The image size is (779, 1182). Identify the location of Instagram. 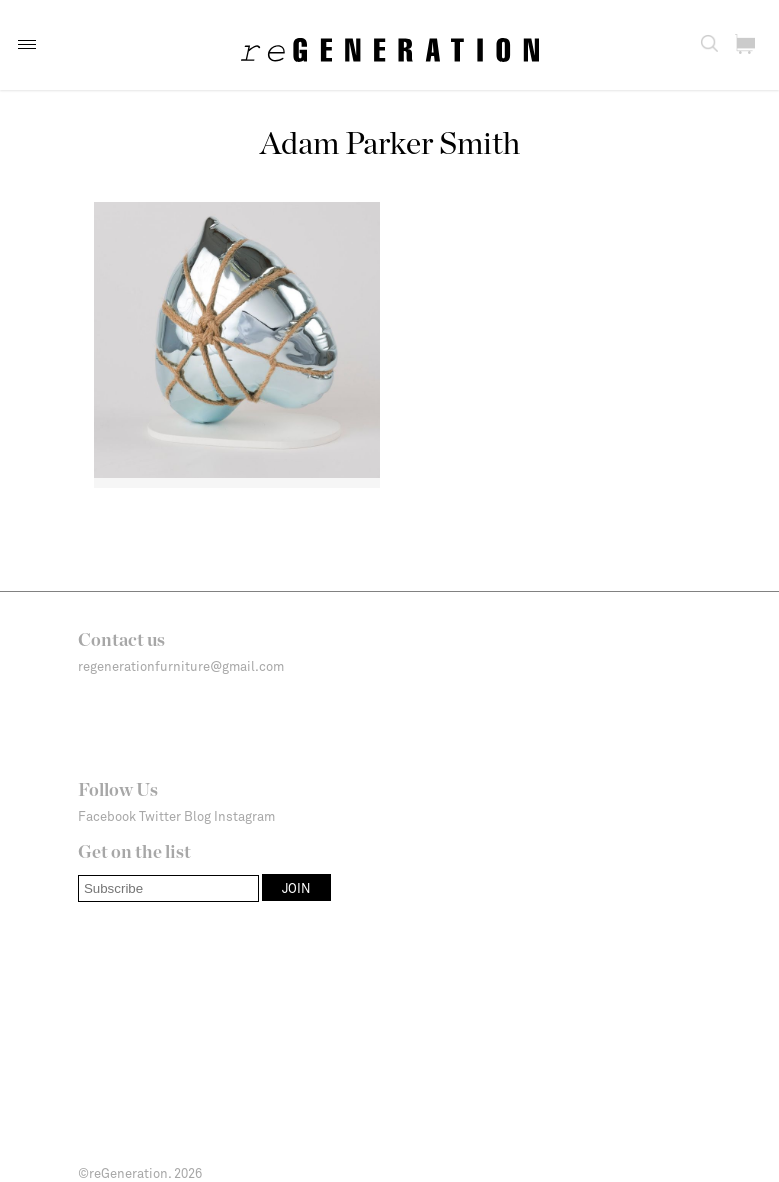
(244, 816).